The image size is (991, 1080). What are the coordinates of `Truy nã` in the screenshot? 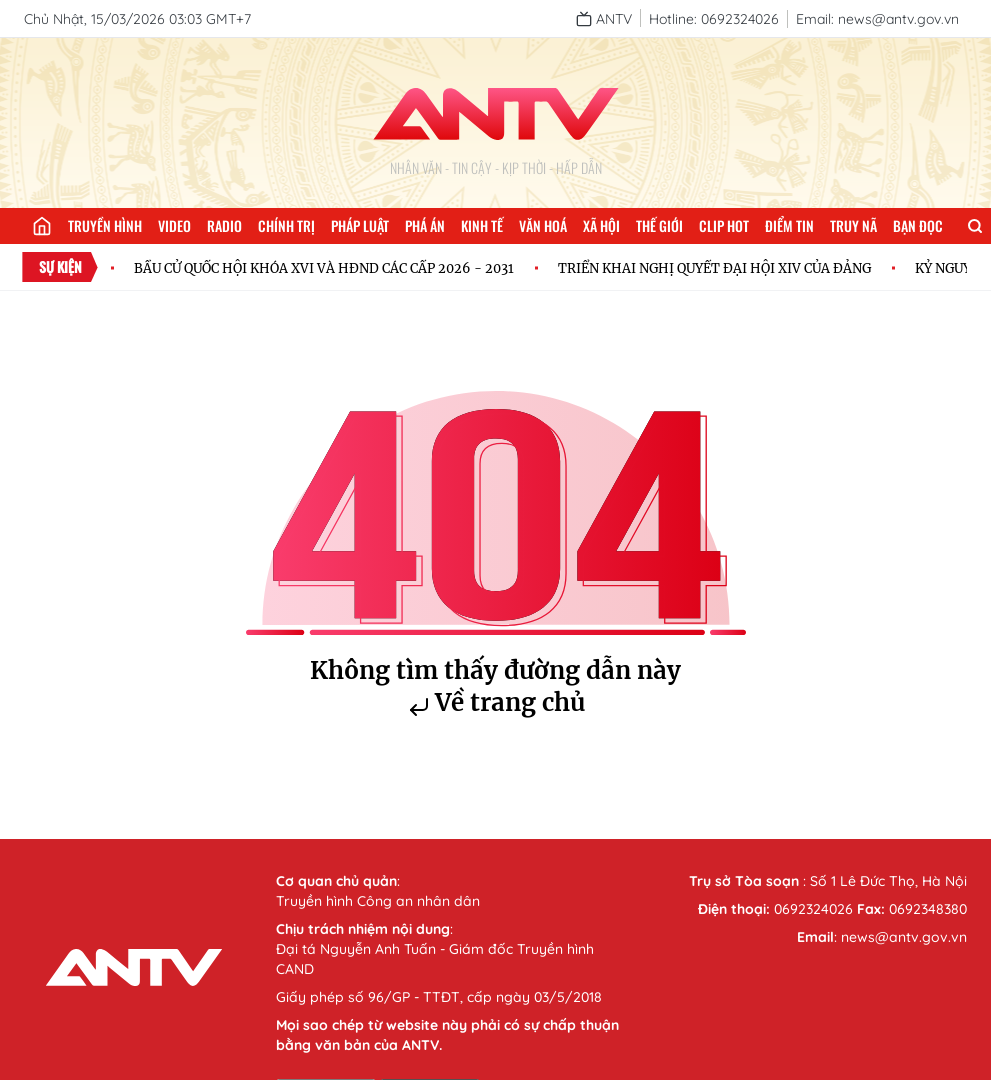 It's located at (853, 225).